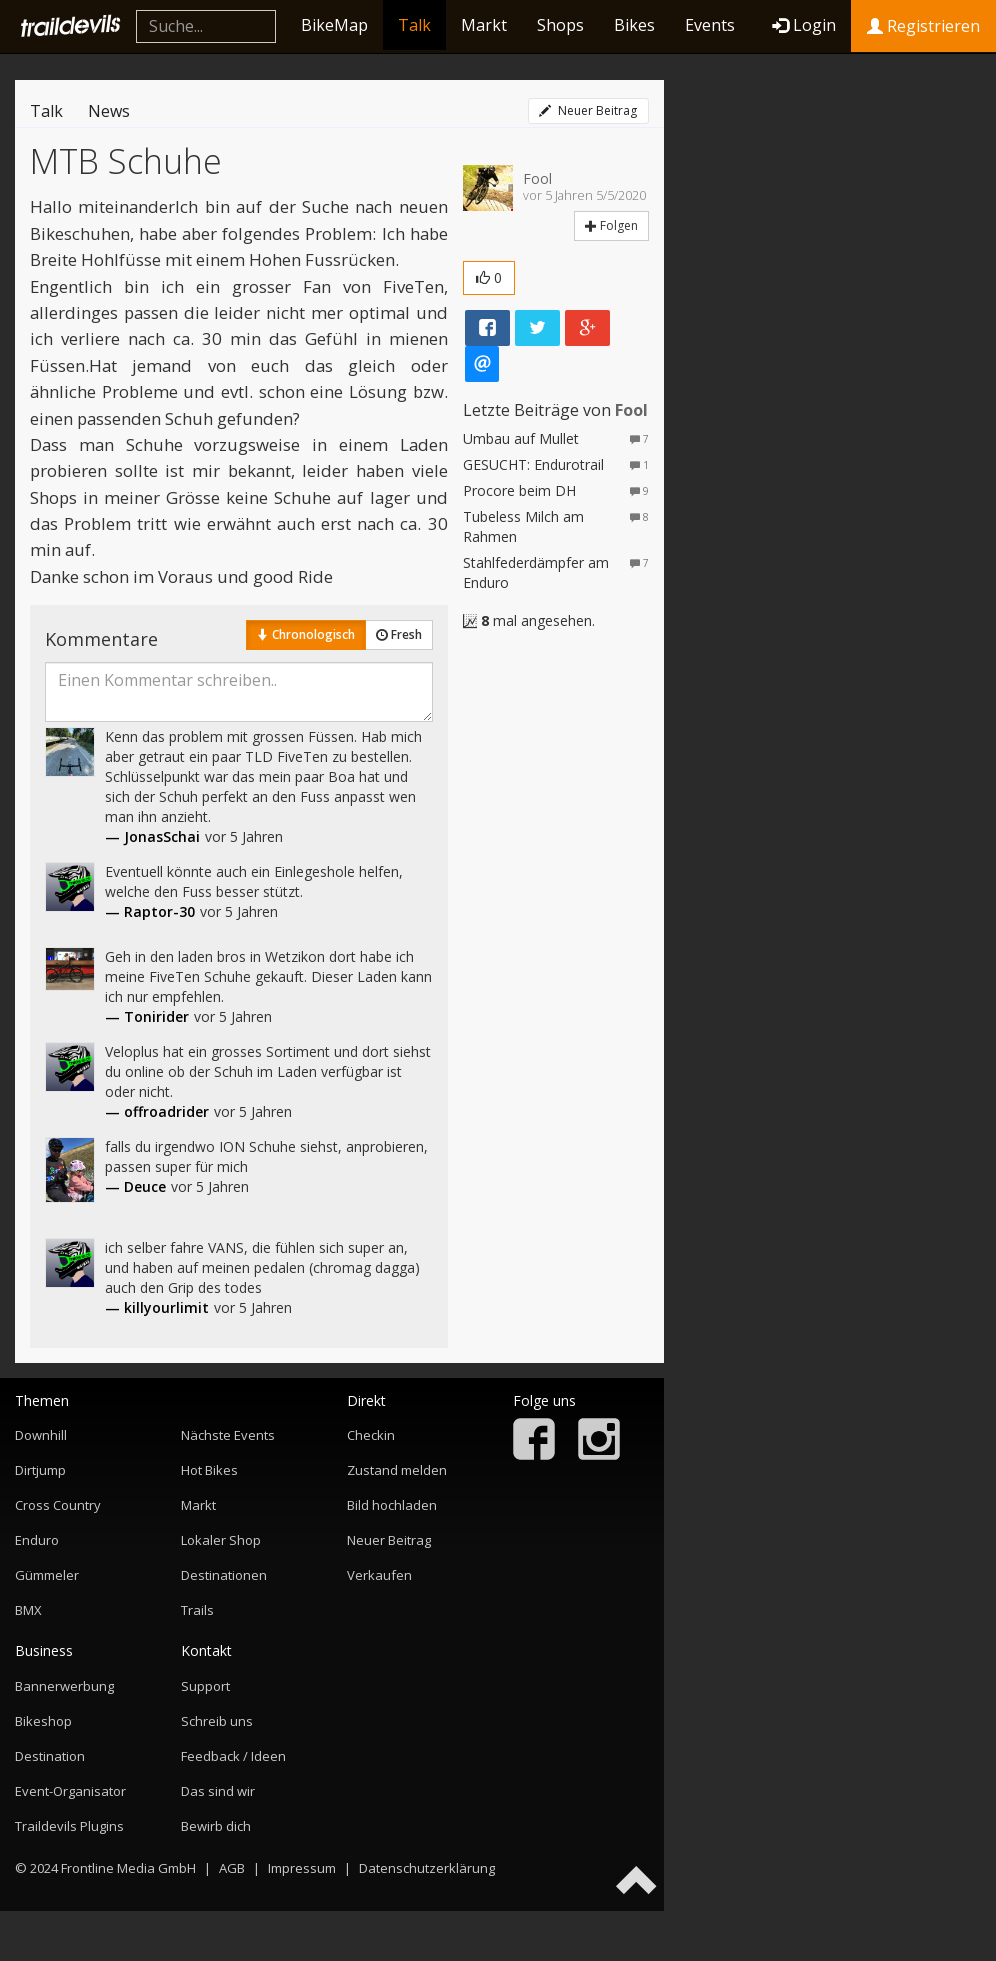 The width and height of the screenshot is (996, 1961). What do you see at coordinates (334, 25) in the screenshot?
I see `BikeMap` at bounding box center [334, 25].